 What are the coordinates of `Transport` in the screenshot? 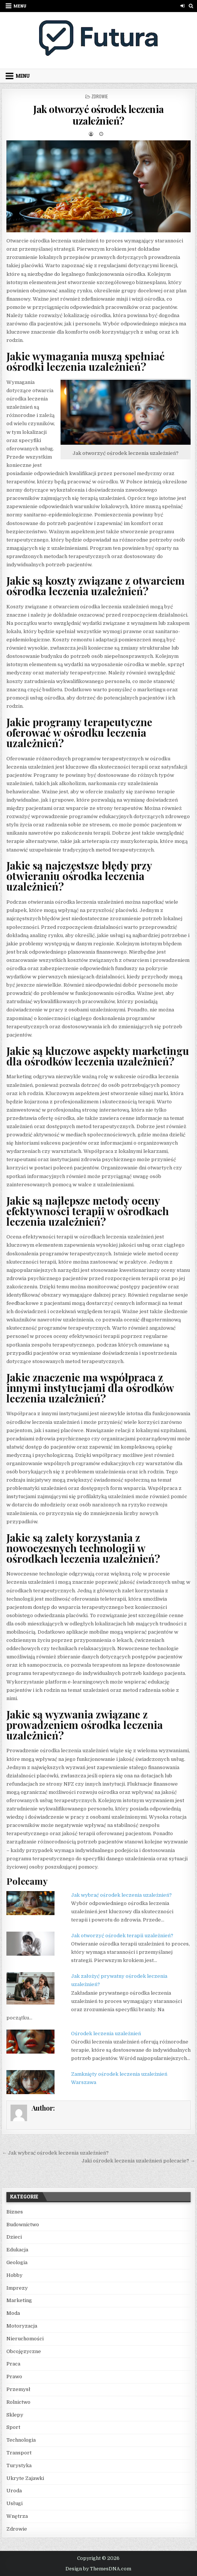 It's located at (19, 2453).